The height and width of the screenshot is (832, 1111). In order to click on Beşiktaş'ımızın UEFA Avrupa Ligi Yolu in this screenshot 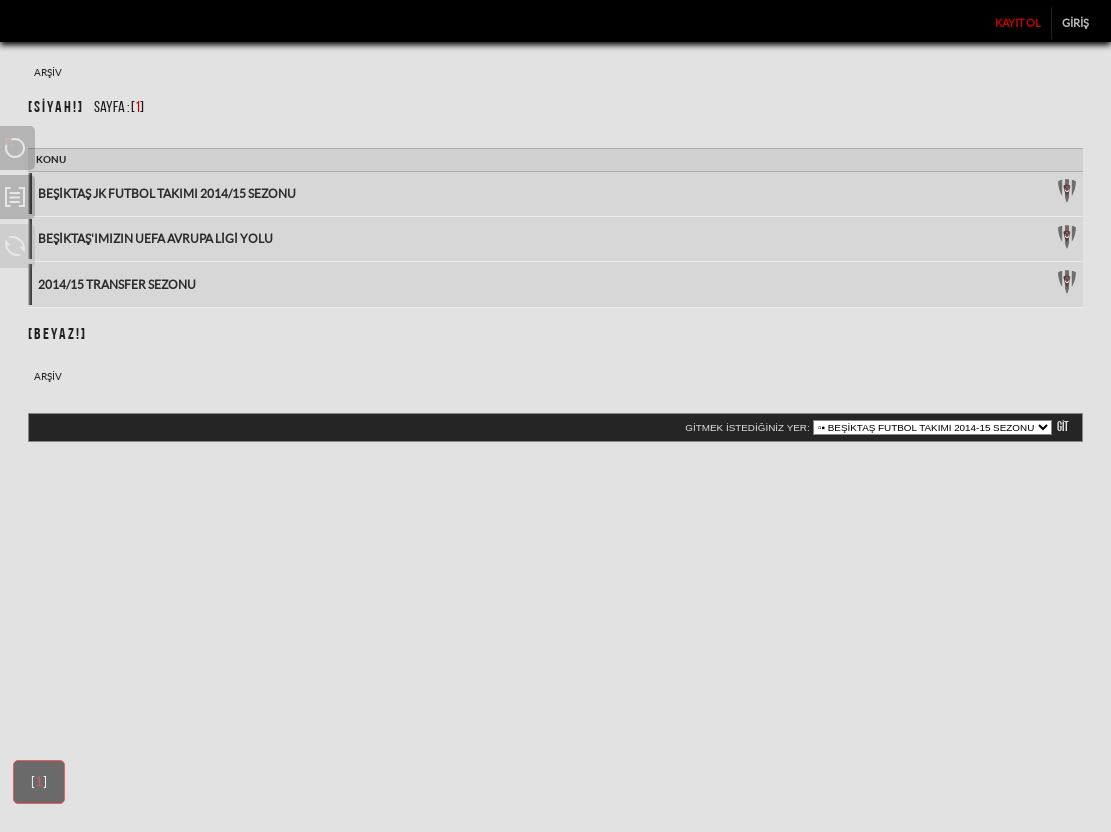, I will do `click(155, 238)`.